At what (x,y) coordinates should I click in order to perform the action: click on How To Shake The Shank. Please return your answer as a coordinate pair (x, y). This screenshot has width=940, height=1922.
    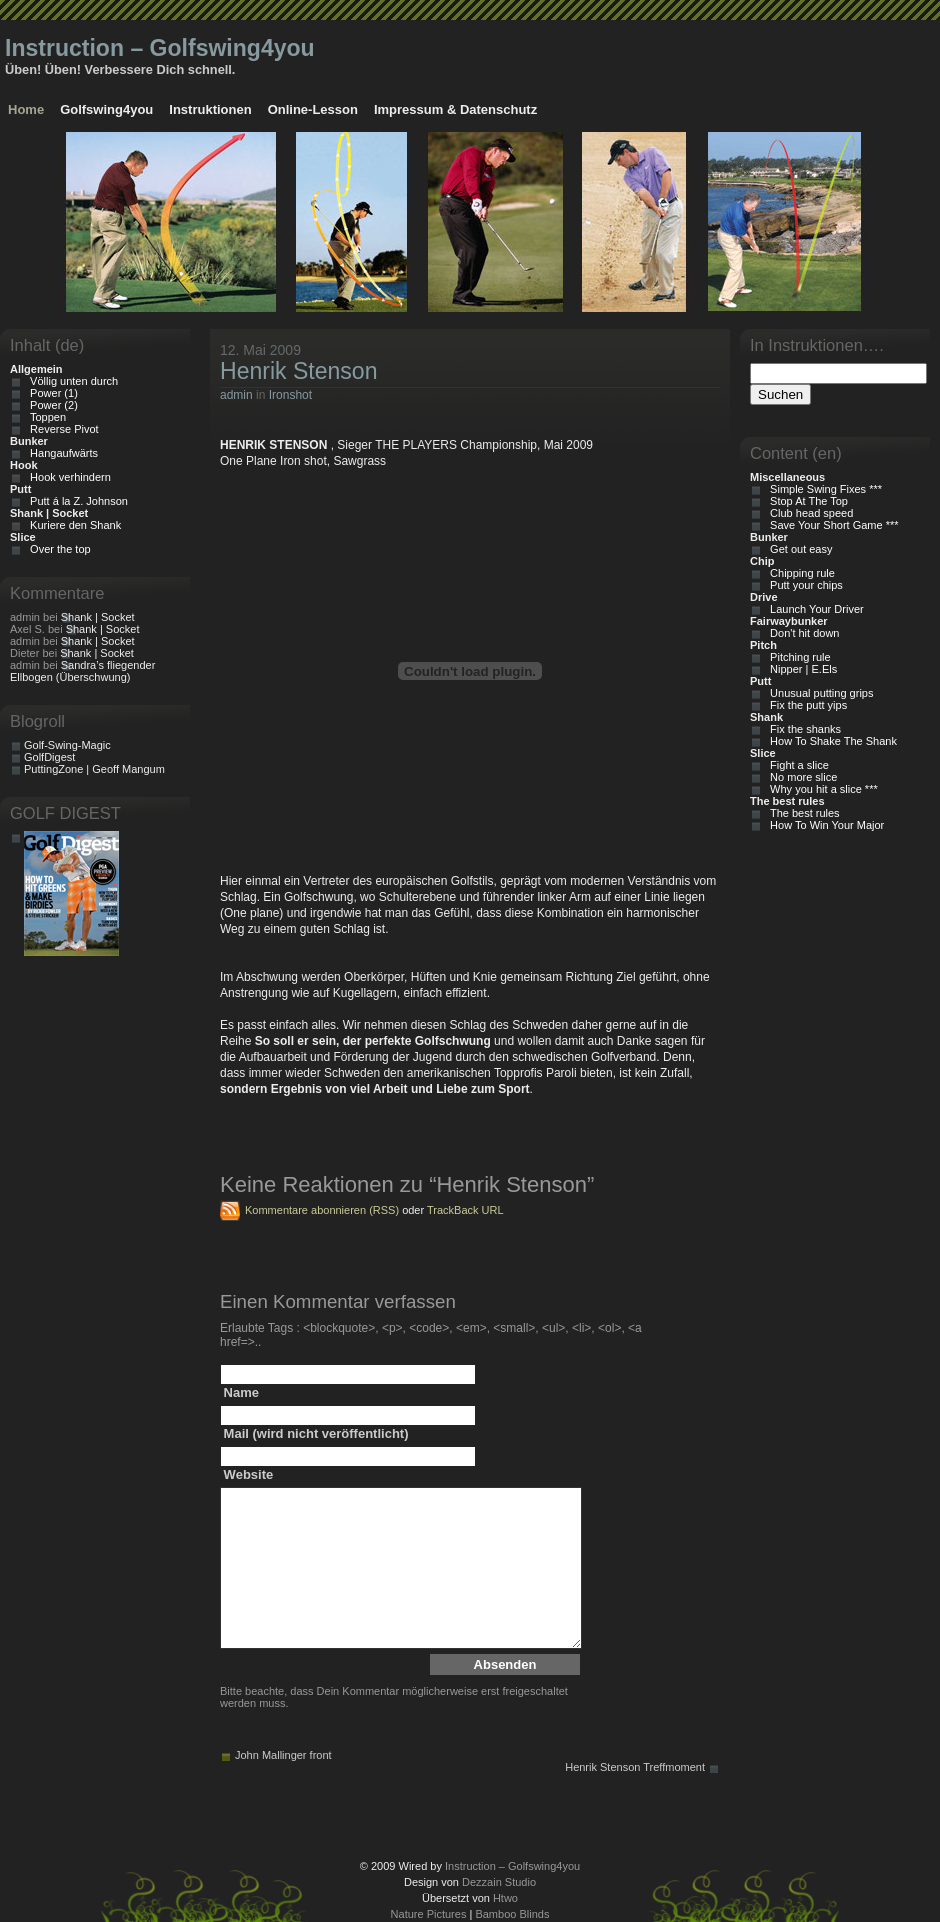
    Looking at the image, I should click on (830, 741).